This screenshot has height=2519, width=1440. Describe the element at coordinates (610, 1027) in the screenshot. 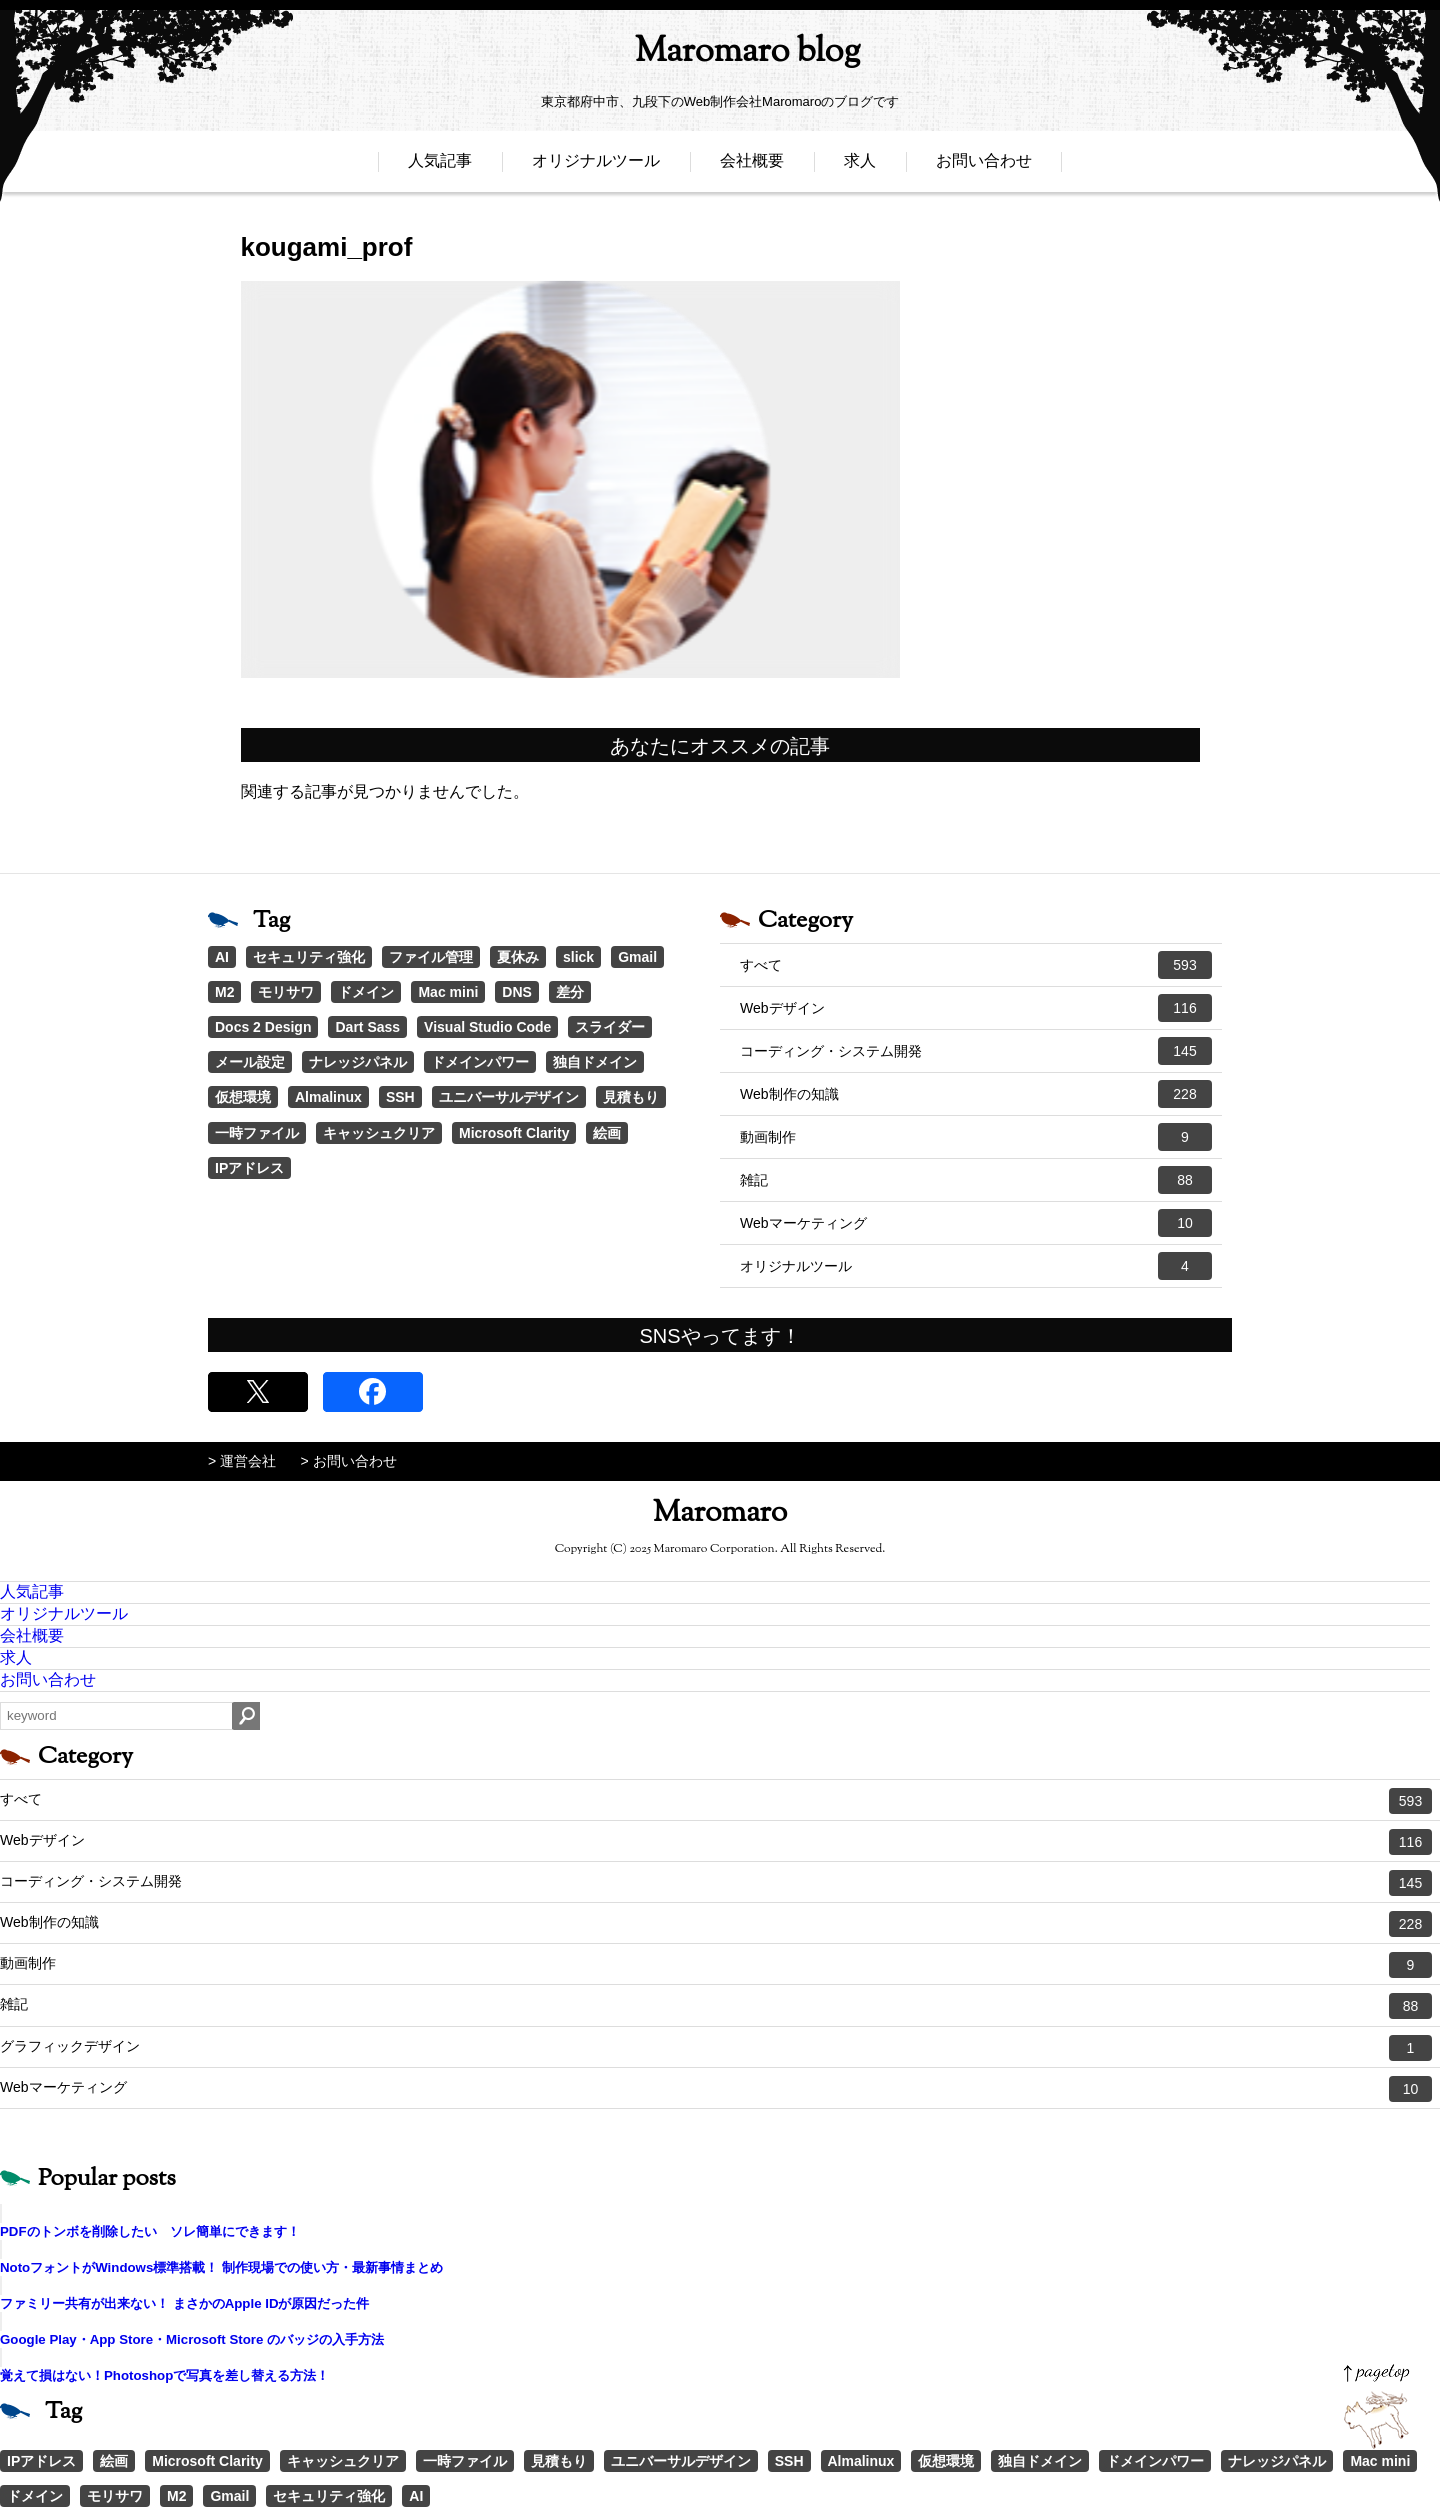

I see `スライダー [スライダー (1個の項目)]` at that location.